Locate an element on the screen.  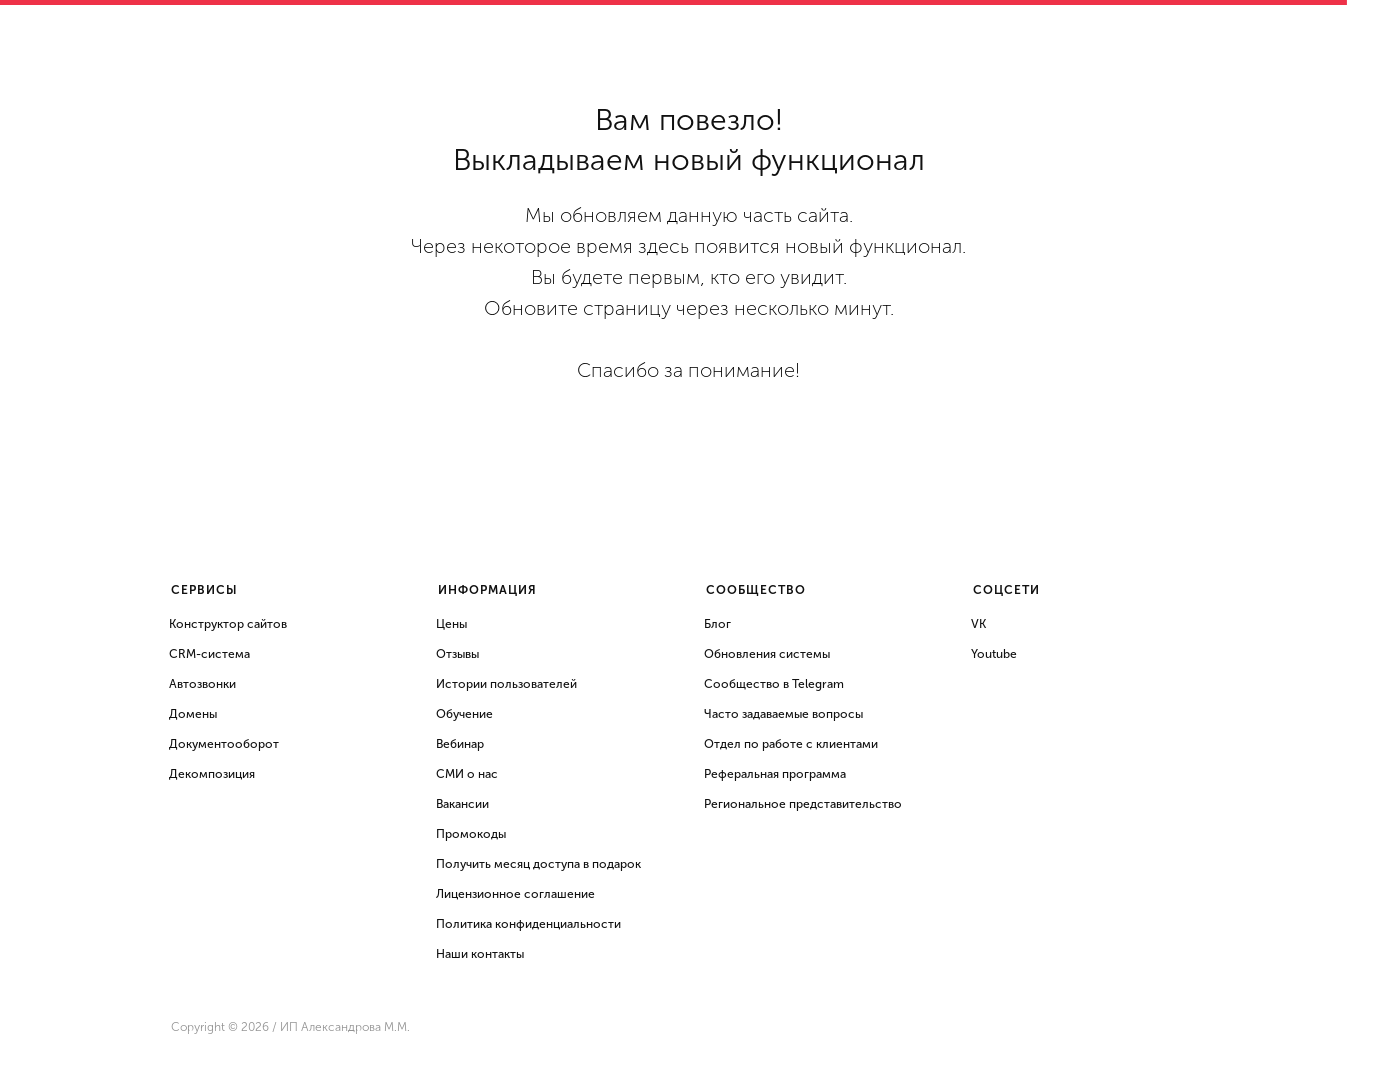
VK is located at coordinates (978, 624).